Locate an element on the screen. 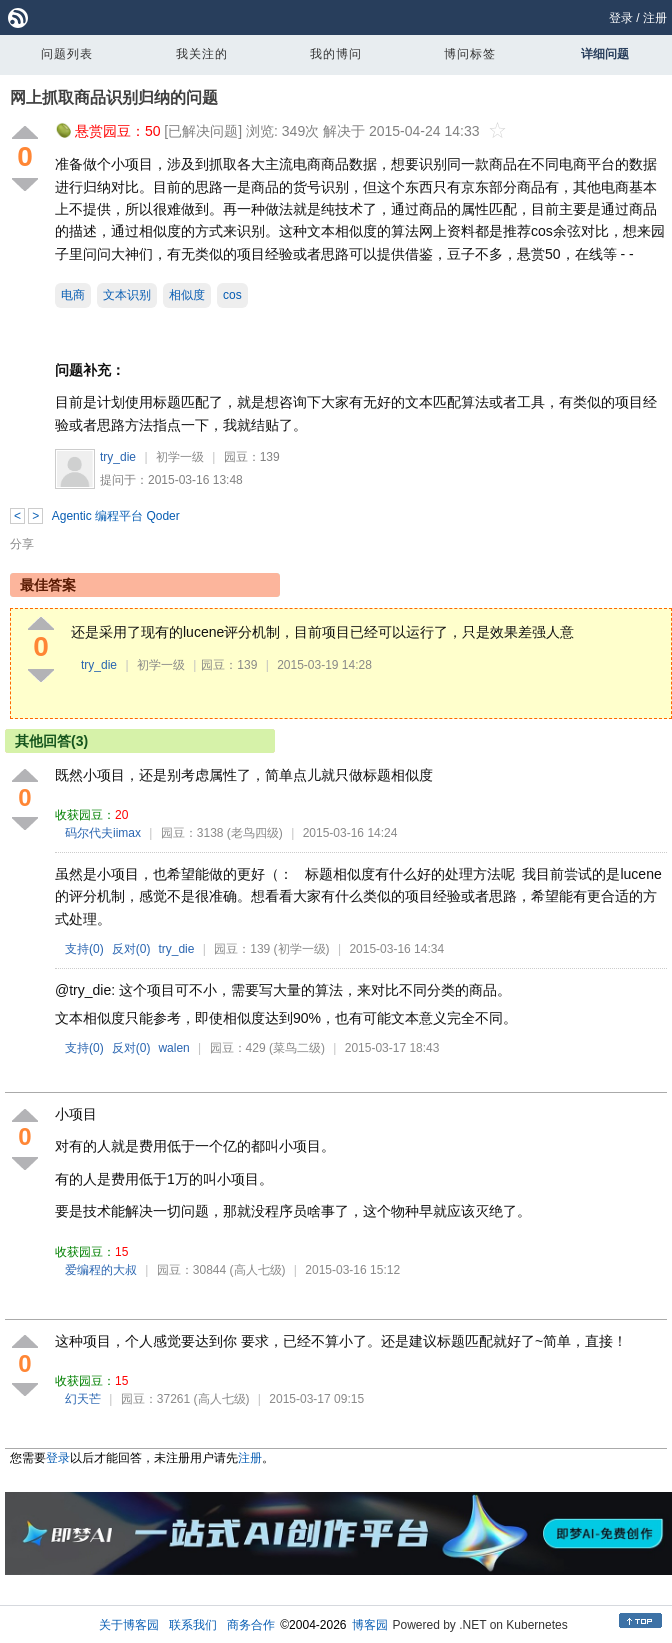  初学一级 is located at coordinates (180, 457).